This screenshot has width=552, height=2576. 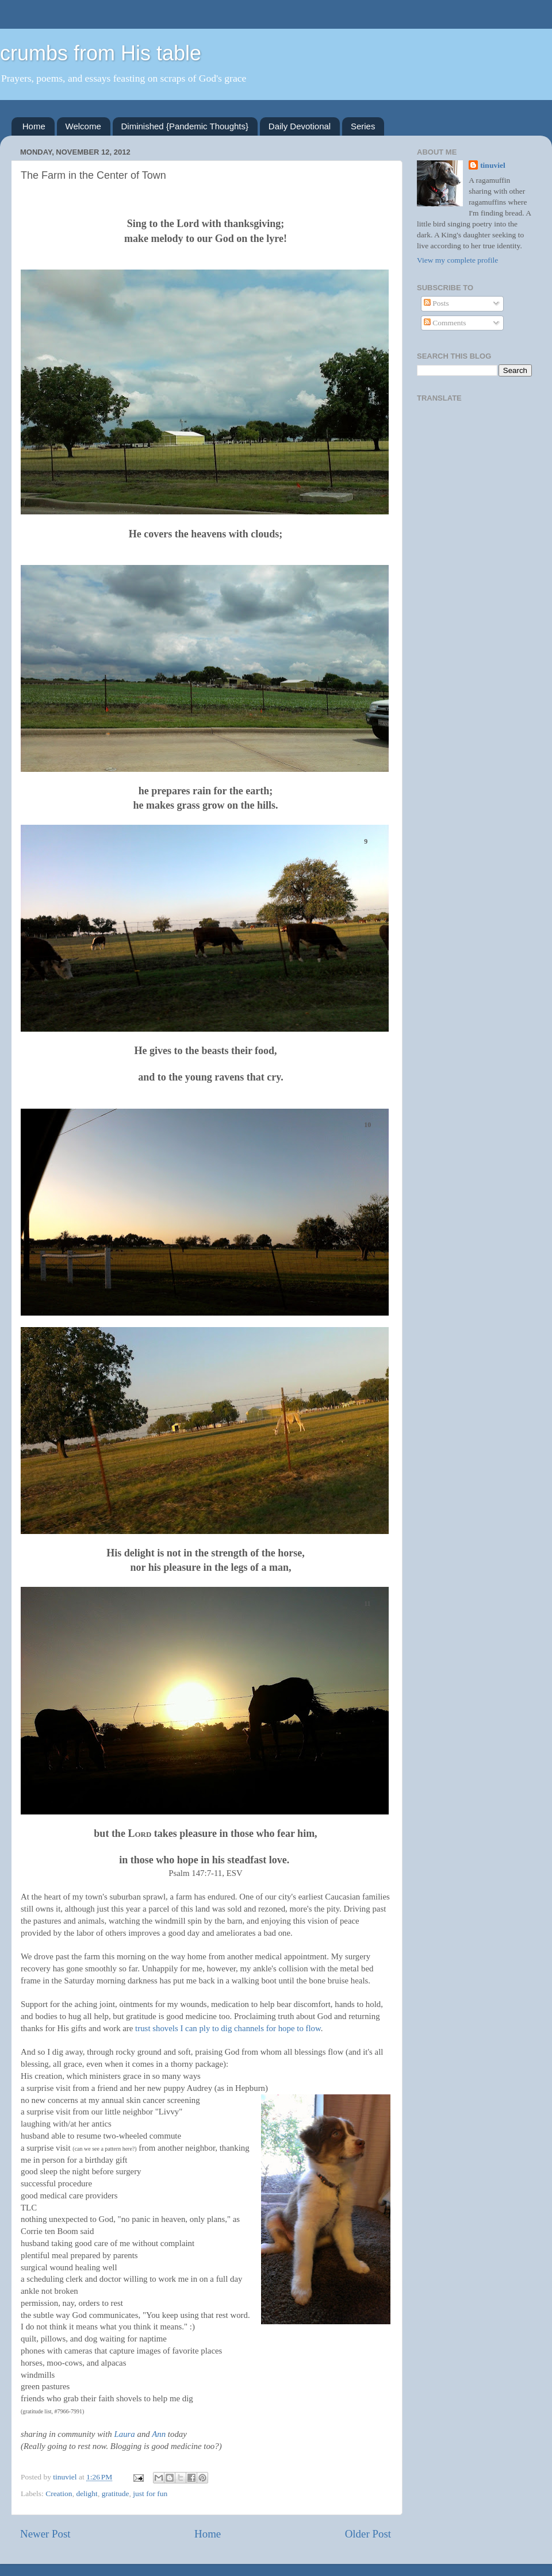 I want to click on Welcome, so click(x=83, y=126).